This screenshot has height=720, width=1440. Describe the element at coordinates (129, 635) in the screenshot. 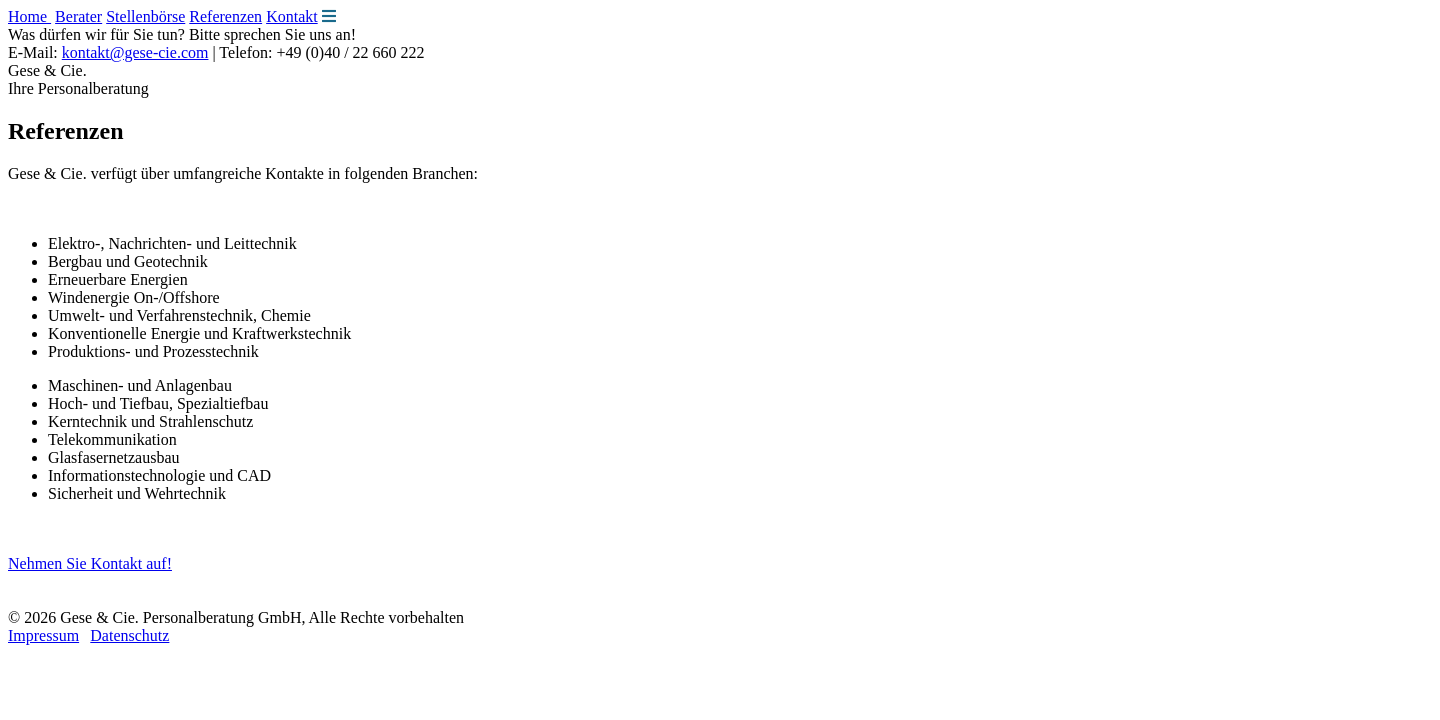

I see `Datenschutz` at that location.